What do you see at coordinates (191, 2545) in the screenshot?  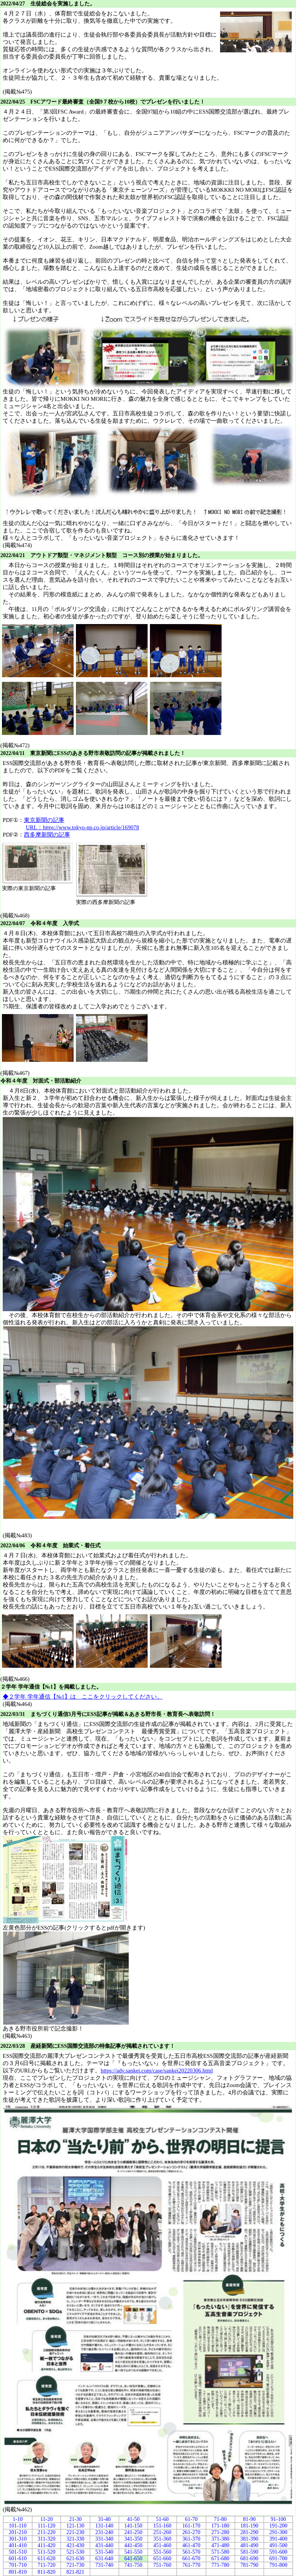 I see `461-470` at bounding box center [191, 2545].